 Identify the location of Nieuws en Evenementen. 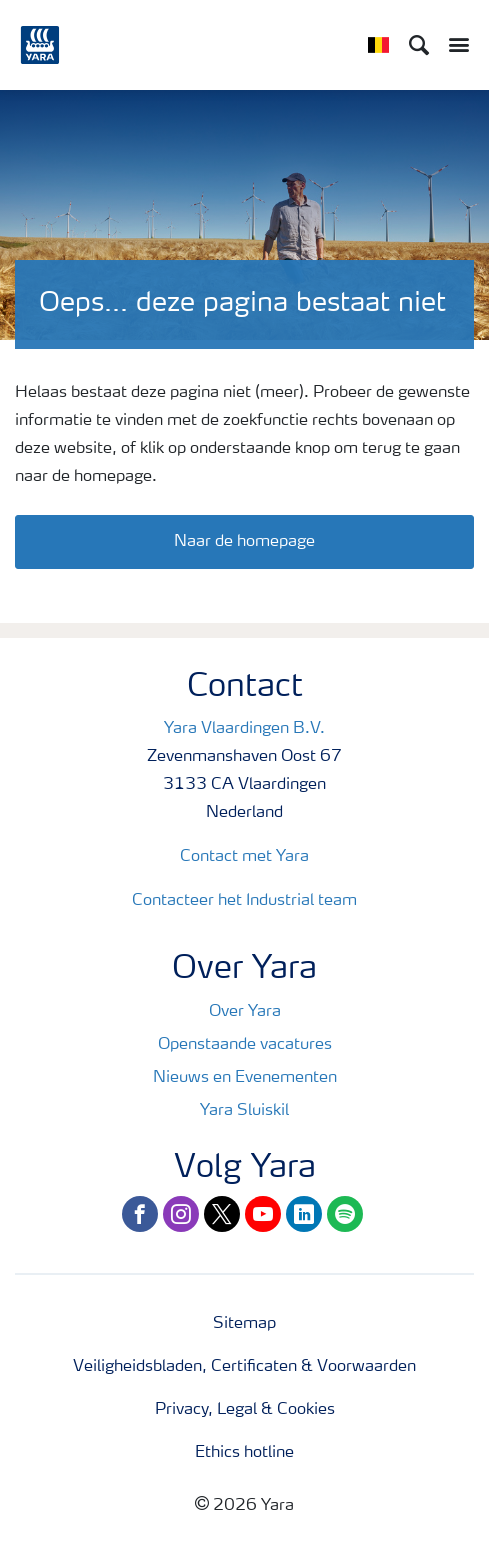
(245, 1078).